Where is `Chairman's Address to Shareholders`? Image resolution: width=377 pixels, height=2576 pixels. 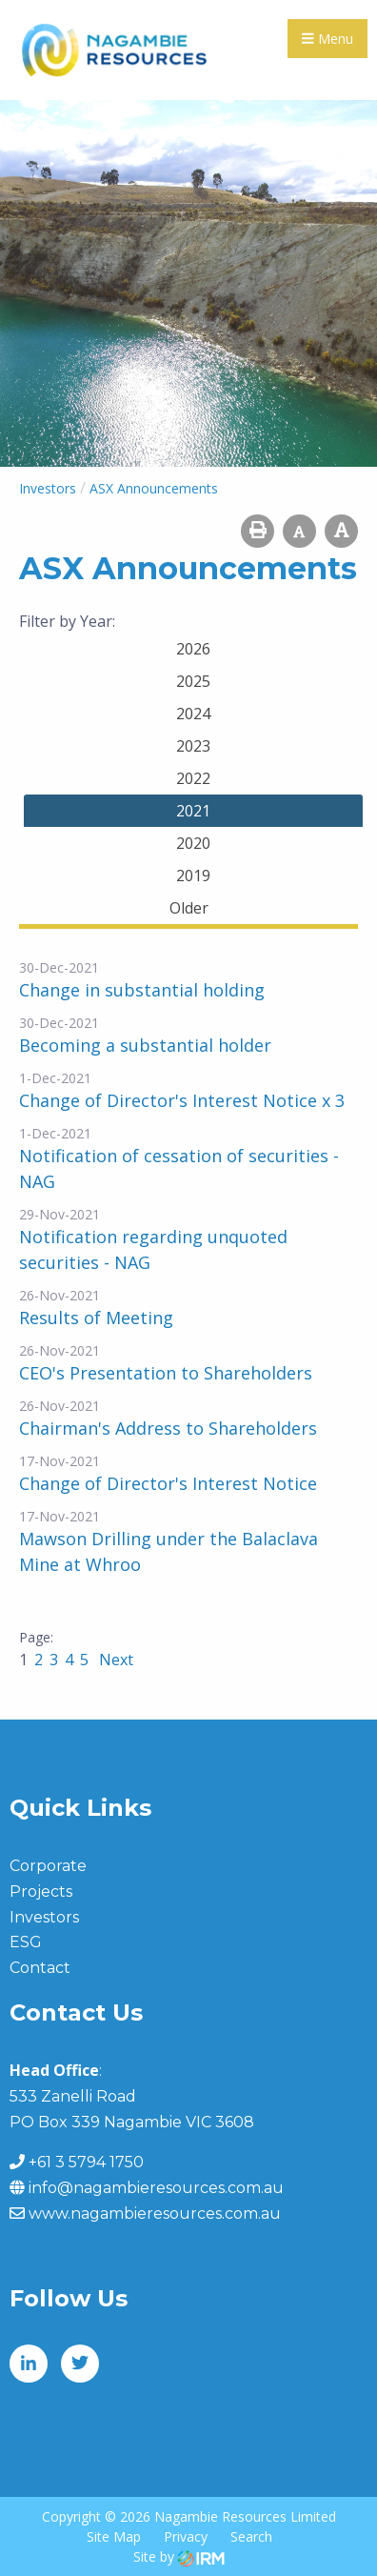
Chairman's Address to Shareholders is located at coordinates (168, 1428).